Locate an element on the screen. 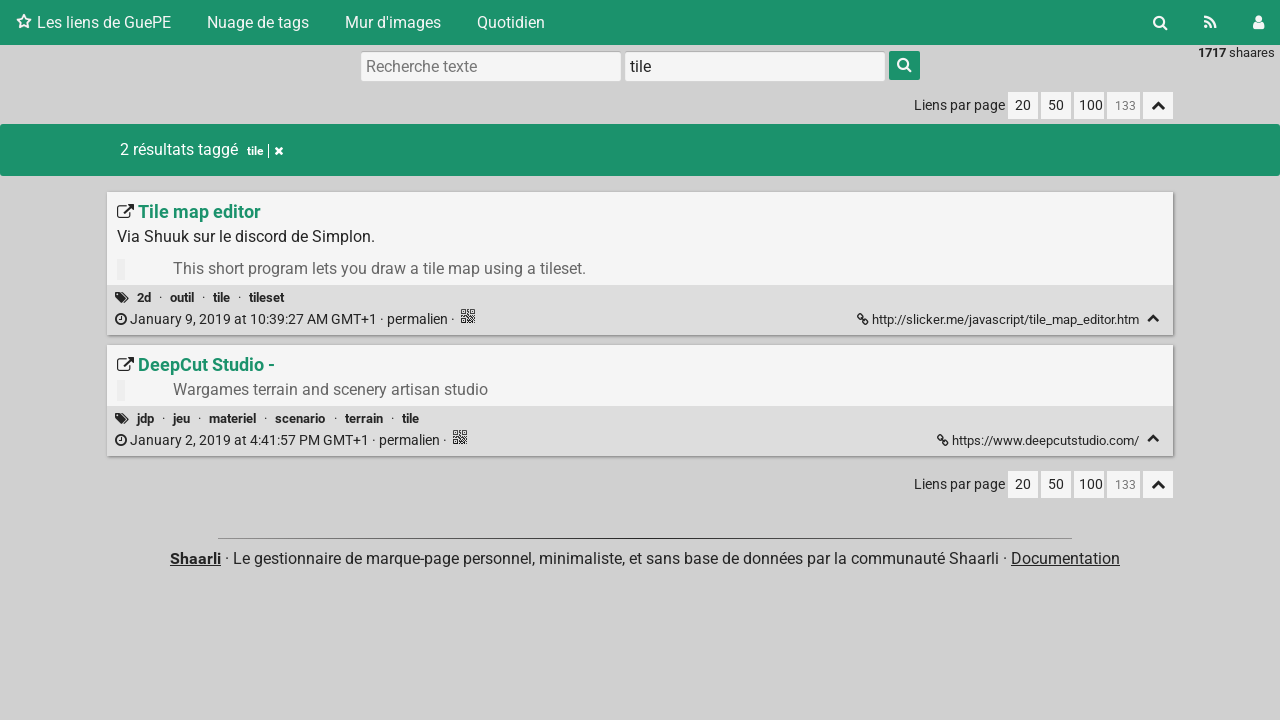  50 is located at coordinates (1056, 105).